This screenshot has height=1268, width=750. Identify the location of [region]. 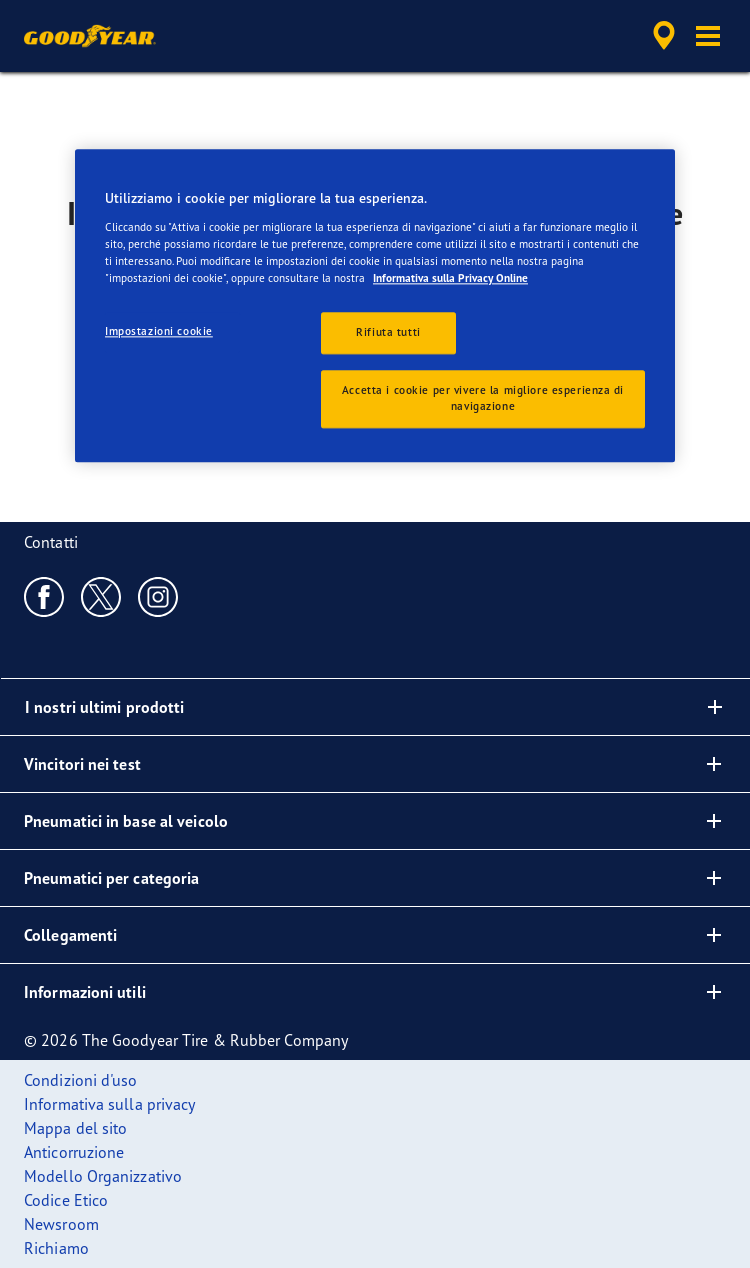
(375, 306).